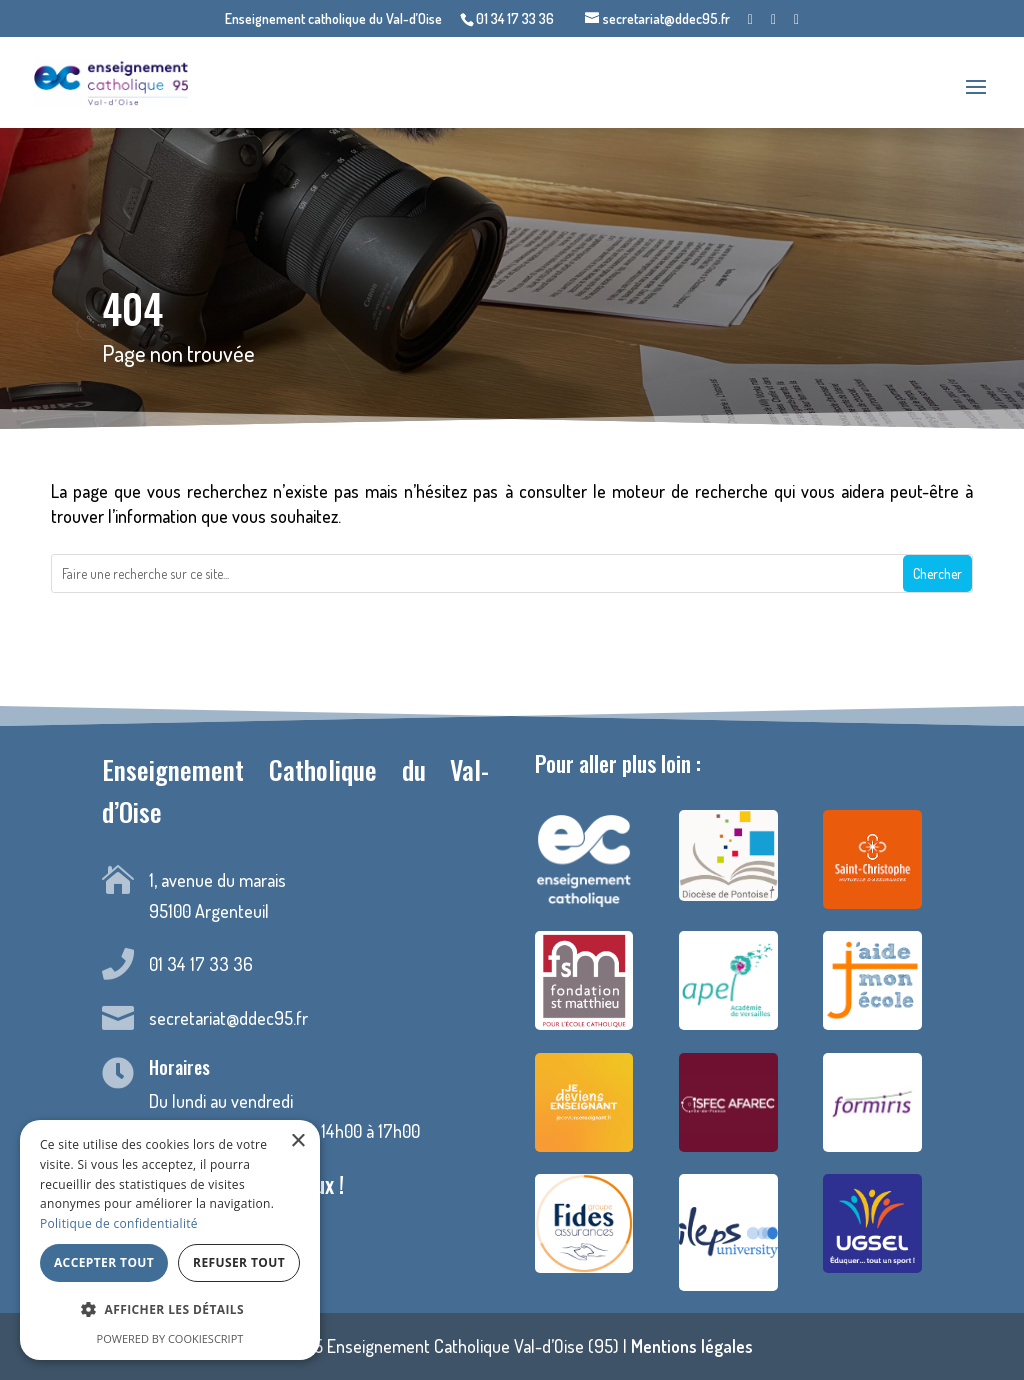  I want to click on Accepter tout [button], so click(104, 1262).